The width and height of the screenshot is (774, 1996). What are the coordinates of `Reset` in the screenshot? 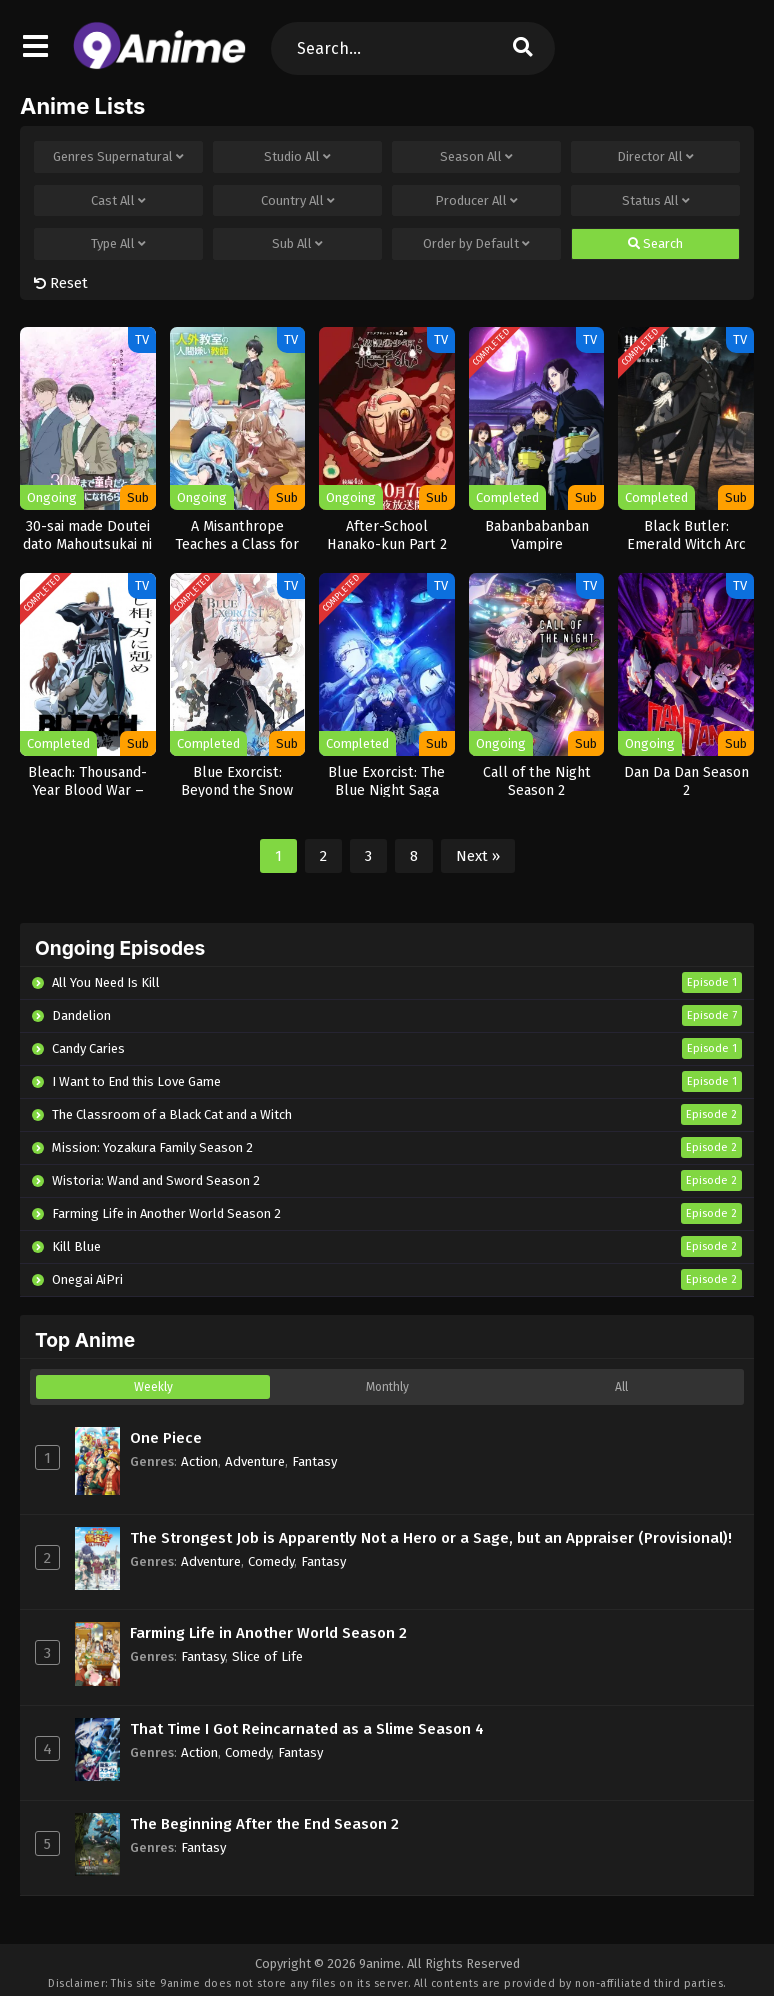 It's located at (61, 283).